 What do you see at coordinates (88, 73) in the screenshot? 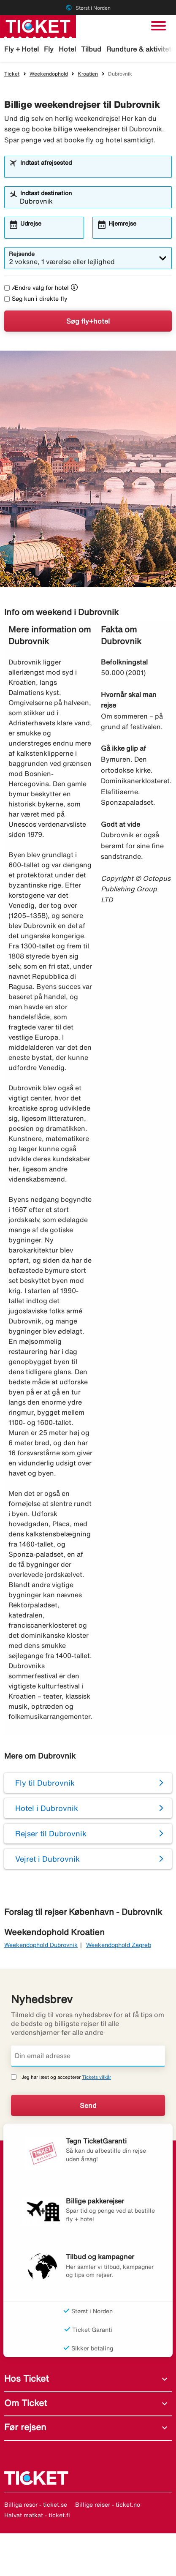
I see `Kroatien` at bounding box center [88, 73].